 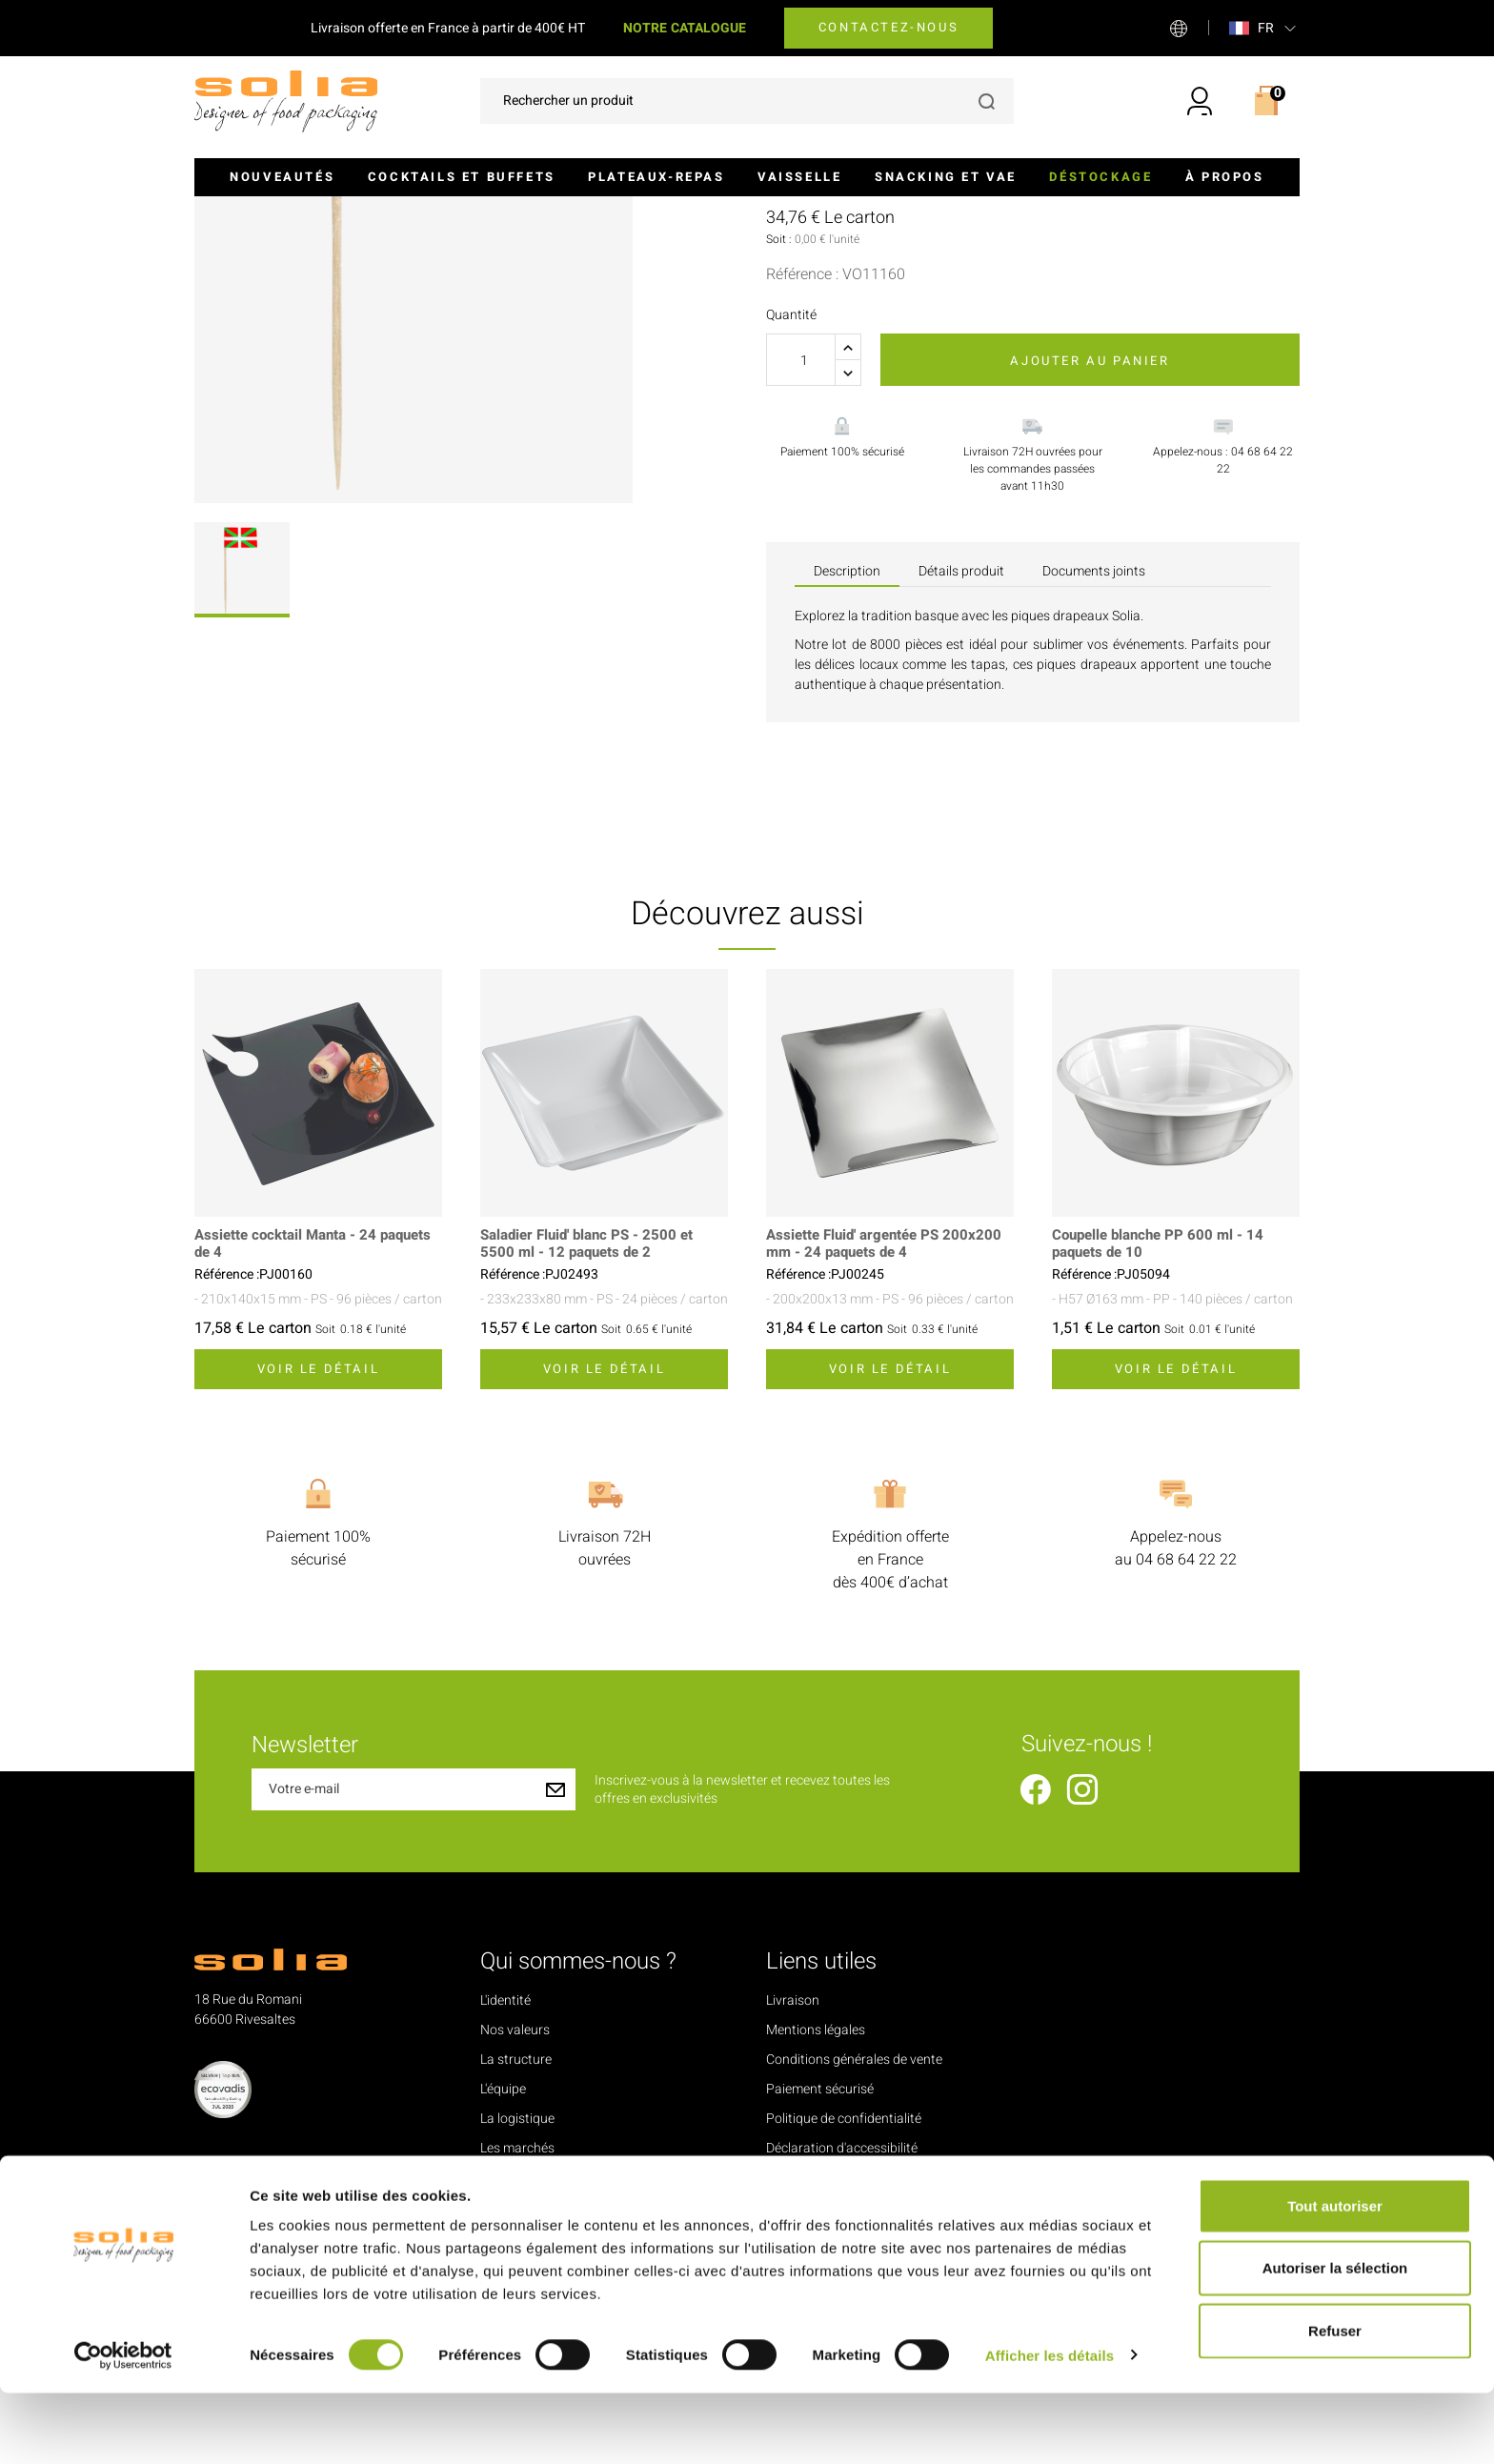 I want to click on Saladier Fluid' blanc PS - 2500 et 5500 ml - 12 paquets de 2, so click(x=593, y=1441).